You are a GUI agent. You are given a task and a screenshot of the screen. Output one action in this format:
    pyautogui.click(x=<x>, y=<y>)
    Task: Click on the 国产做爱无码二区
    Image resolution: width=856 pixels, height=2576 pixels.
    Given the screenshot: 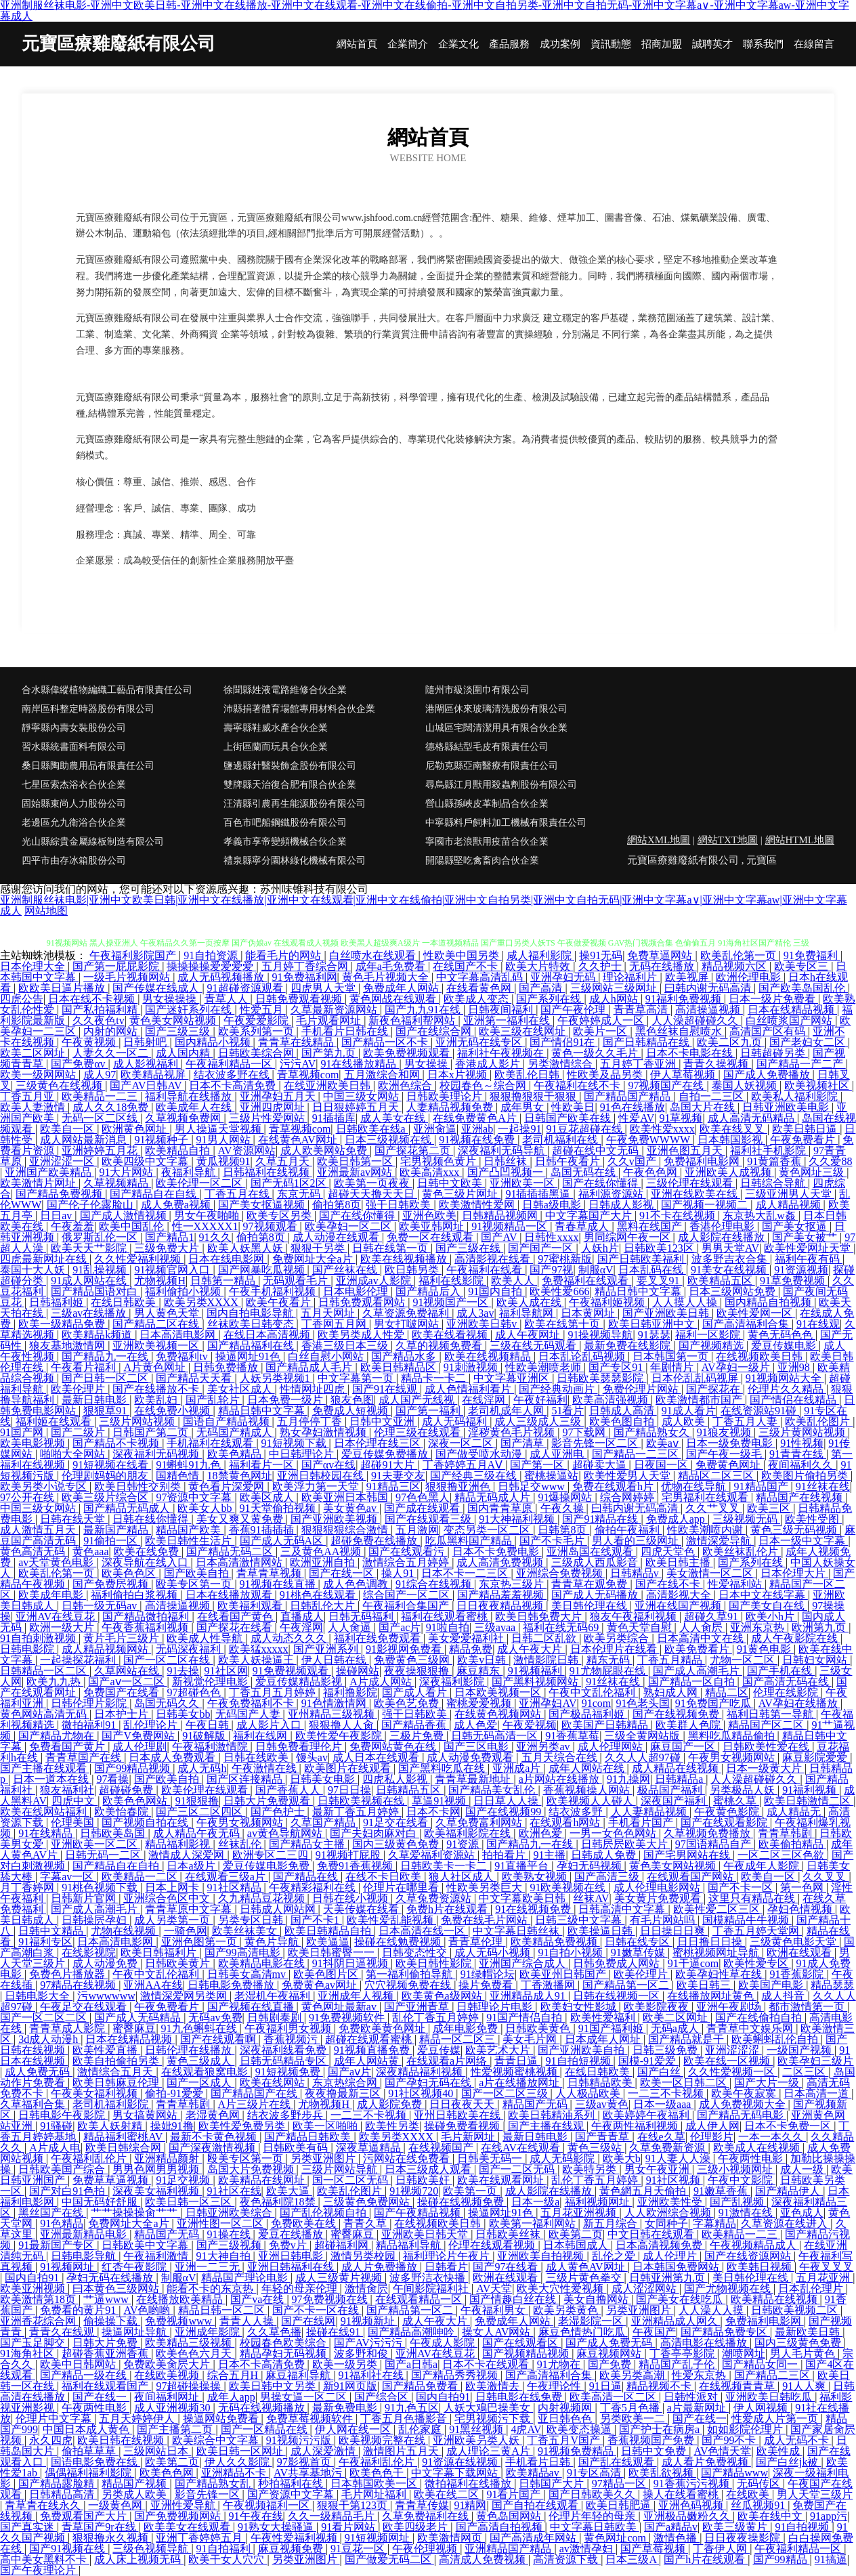 What is the action you would take?
    pyautogui.click(x=389, y=2559)
    